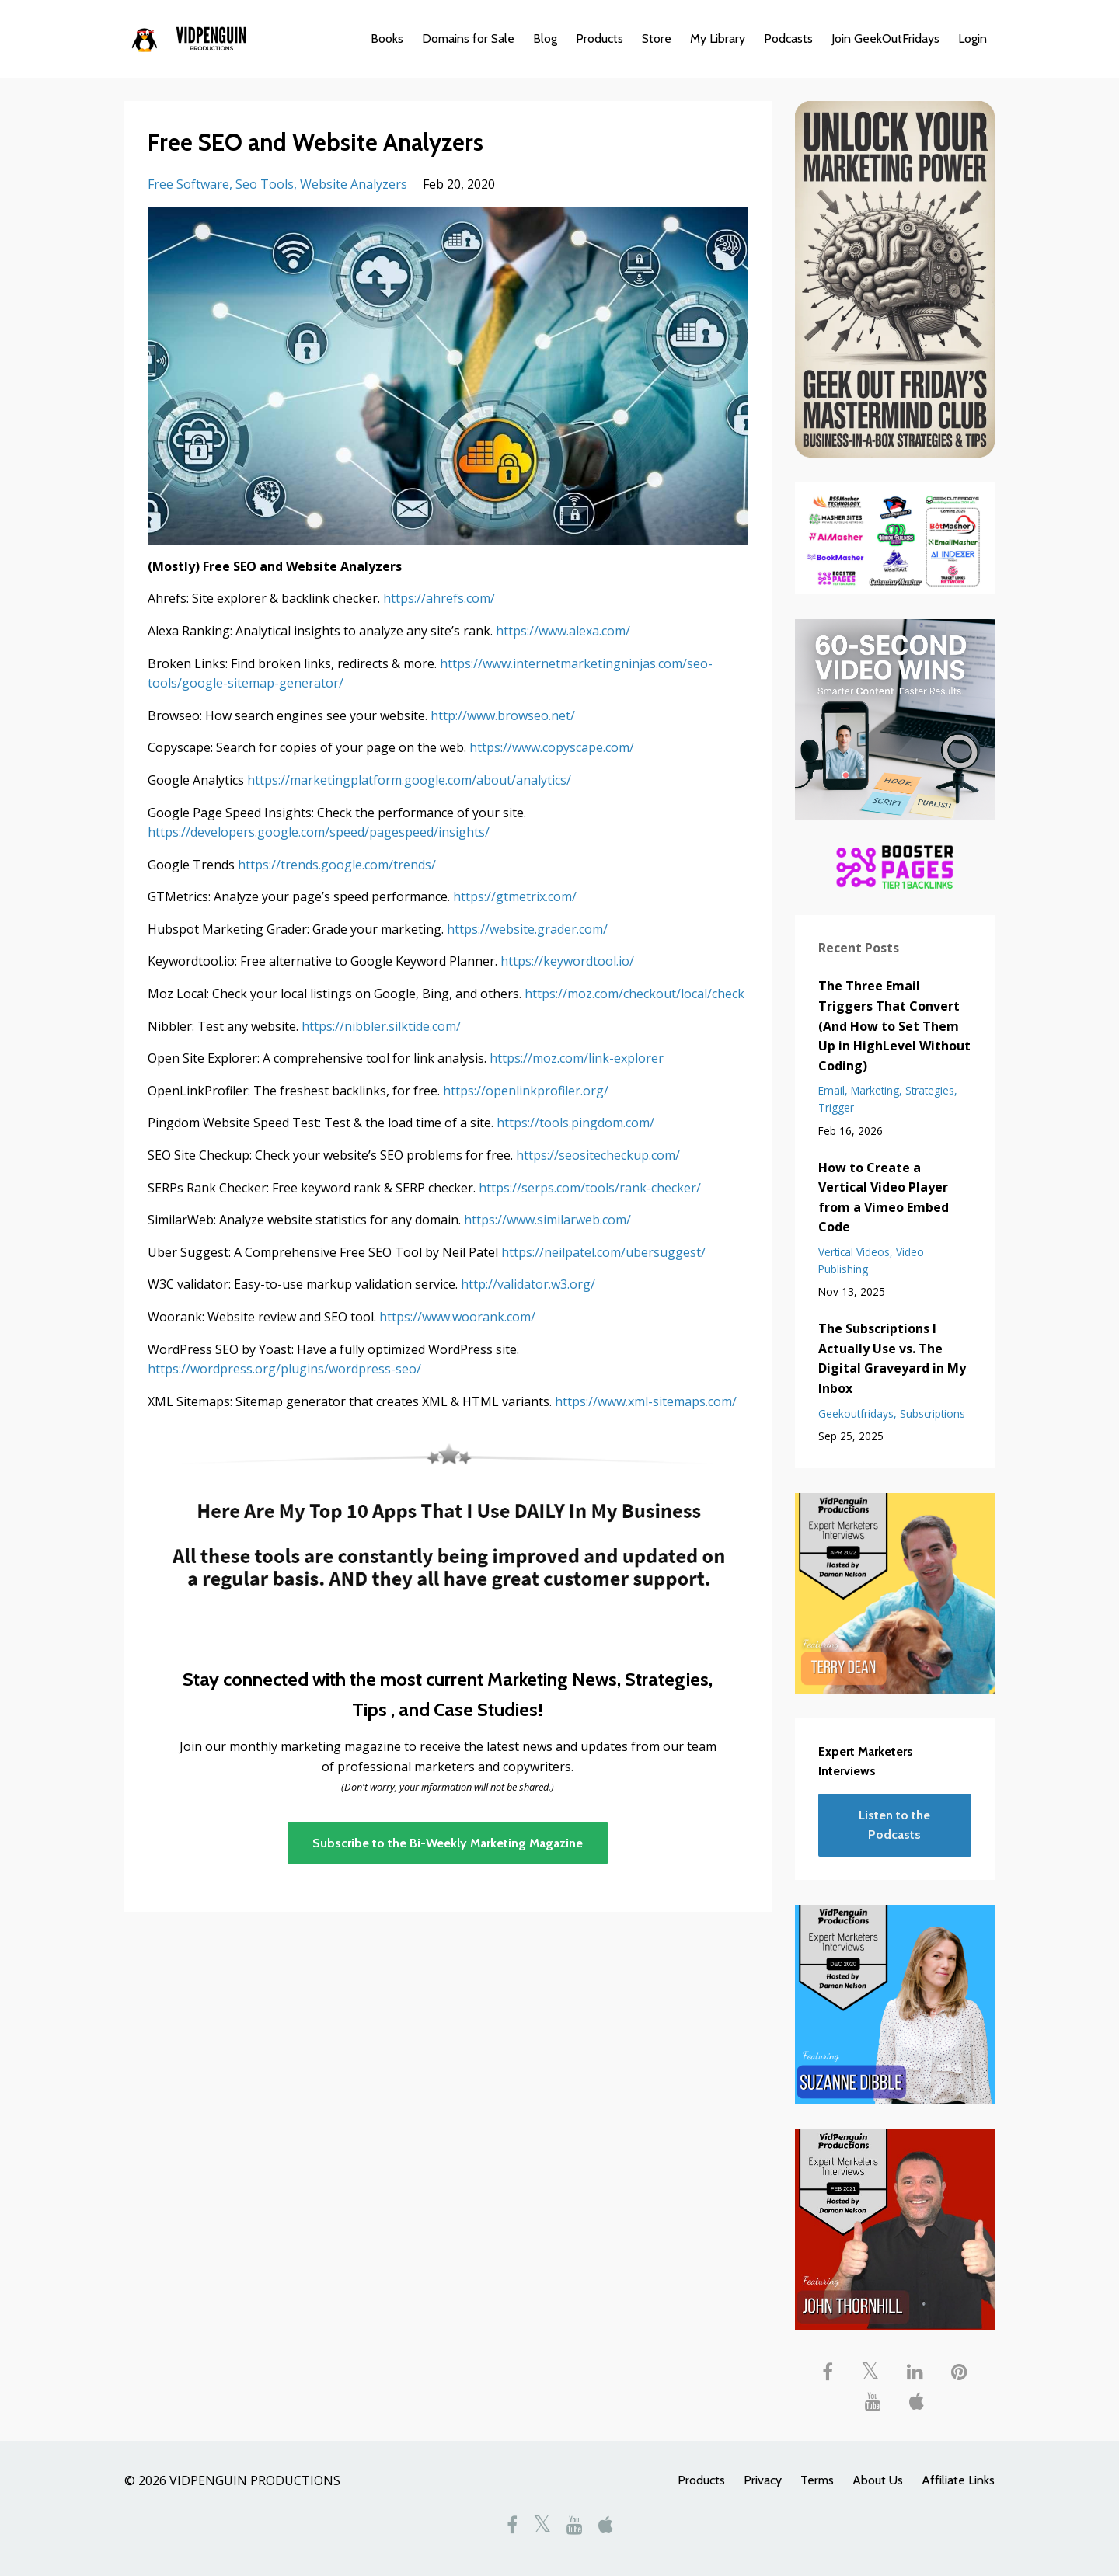 The image size is (1119, 2576). Describe the element at coordinates (885, 38) in the screenshot. I see `Join GeekOutFridays` at that location.